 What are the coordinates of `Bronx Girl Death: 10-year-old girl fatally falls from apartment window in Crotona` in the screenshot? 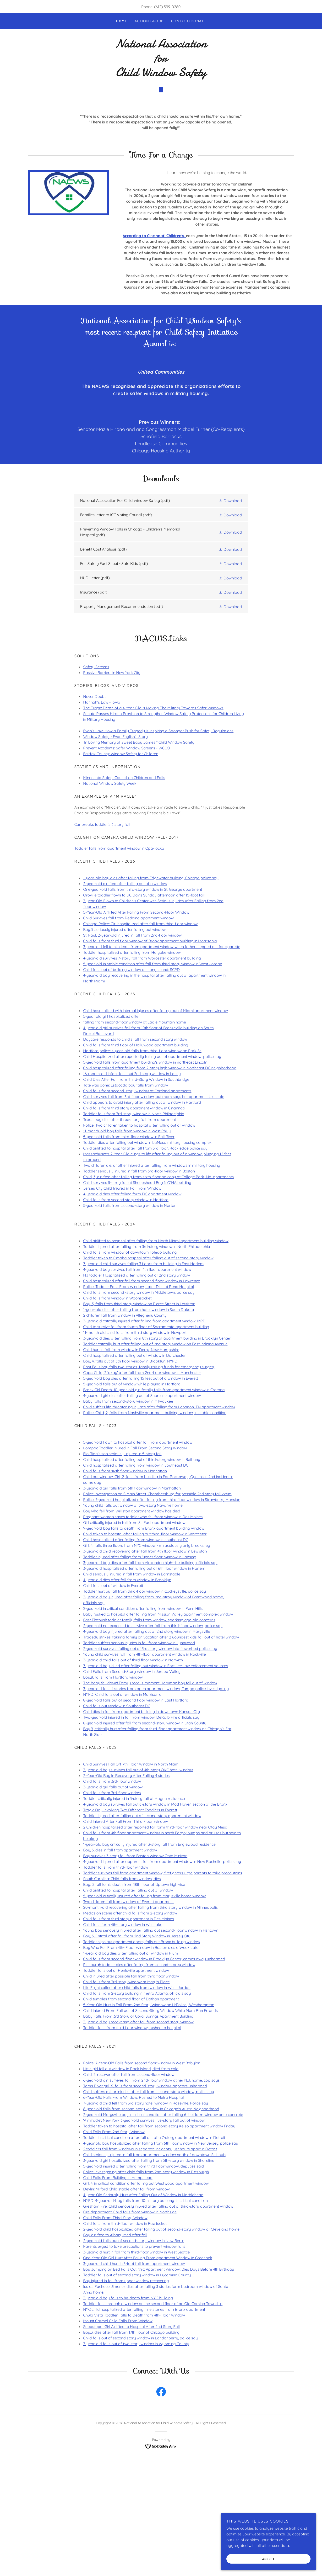 It's located at (154, 1503).